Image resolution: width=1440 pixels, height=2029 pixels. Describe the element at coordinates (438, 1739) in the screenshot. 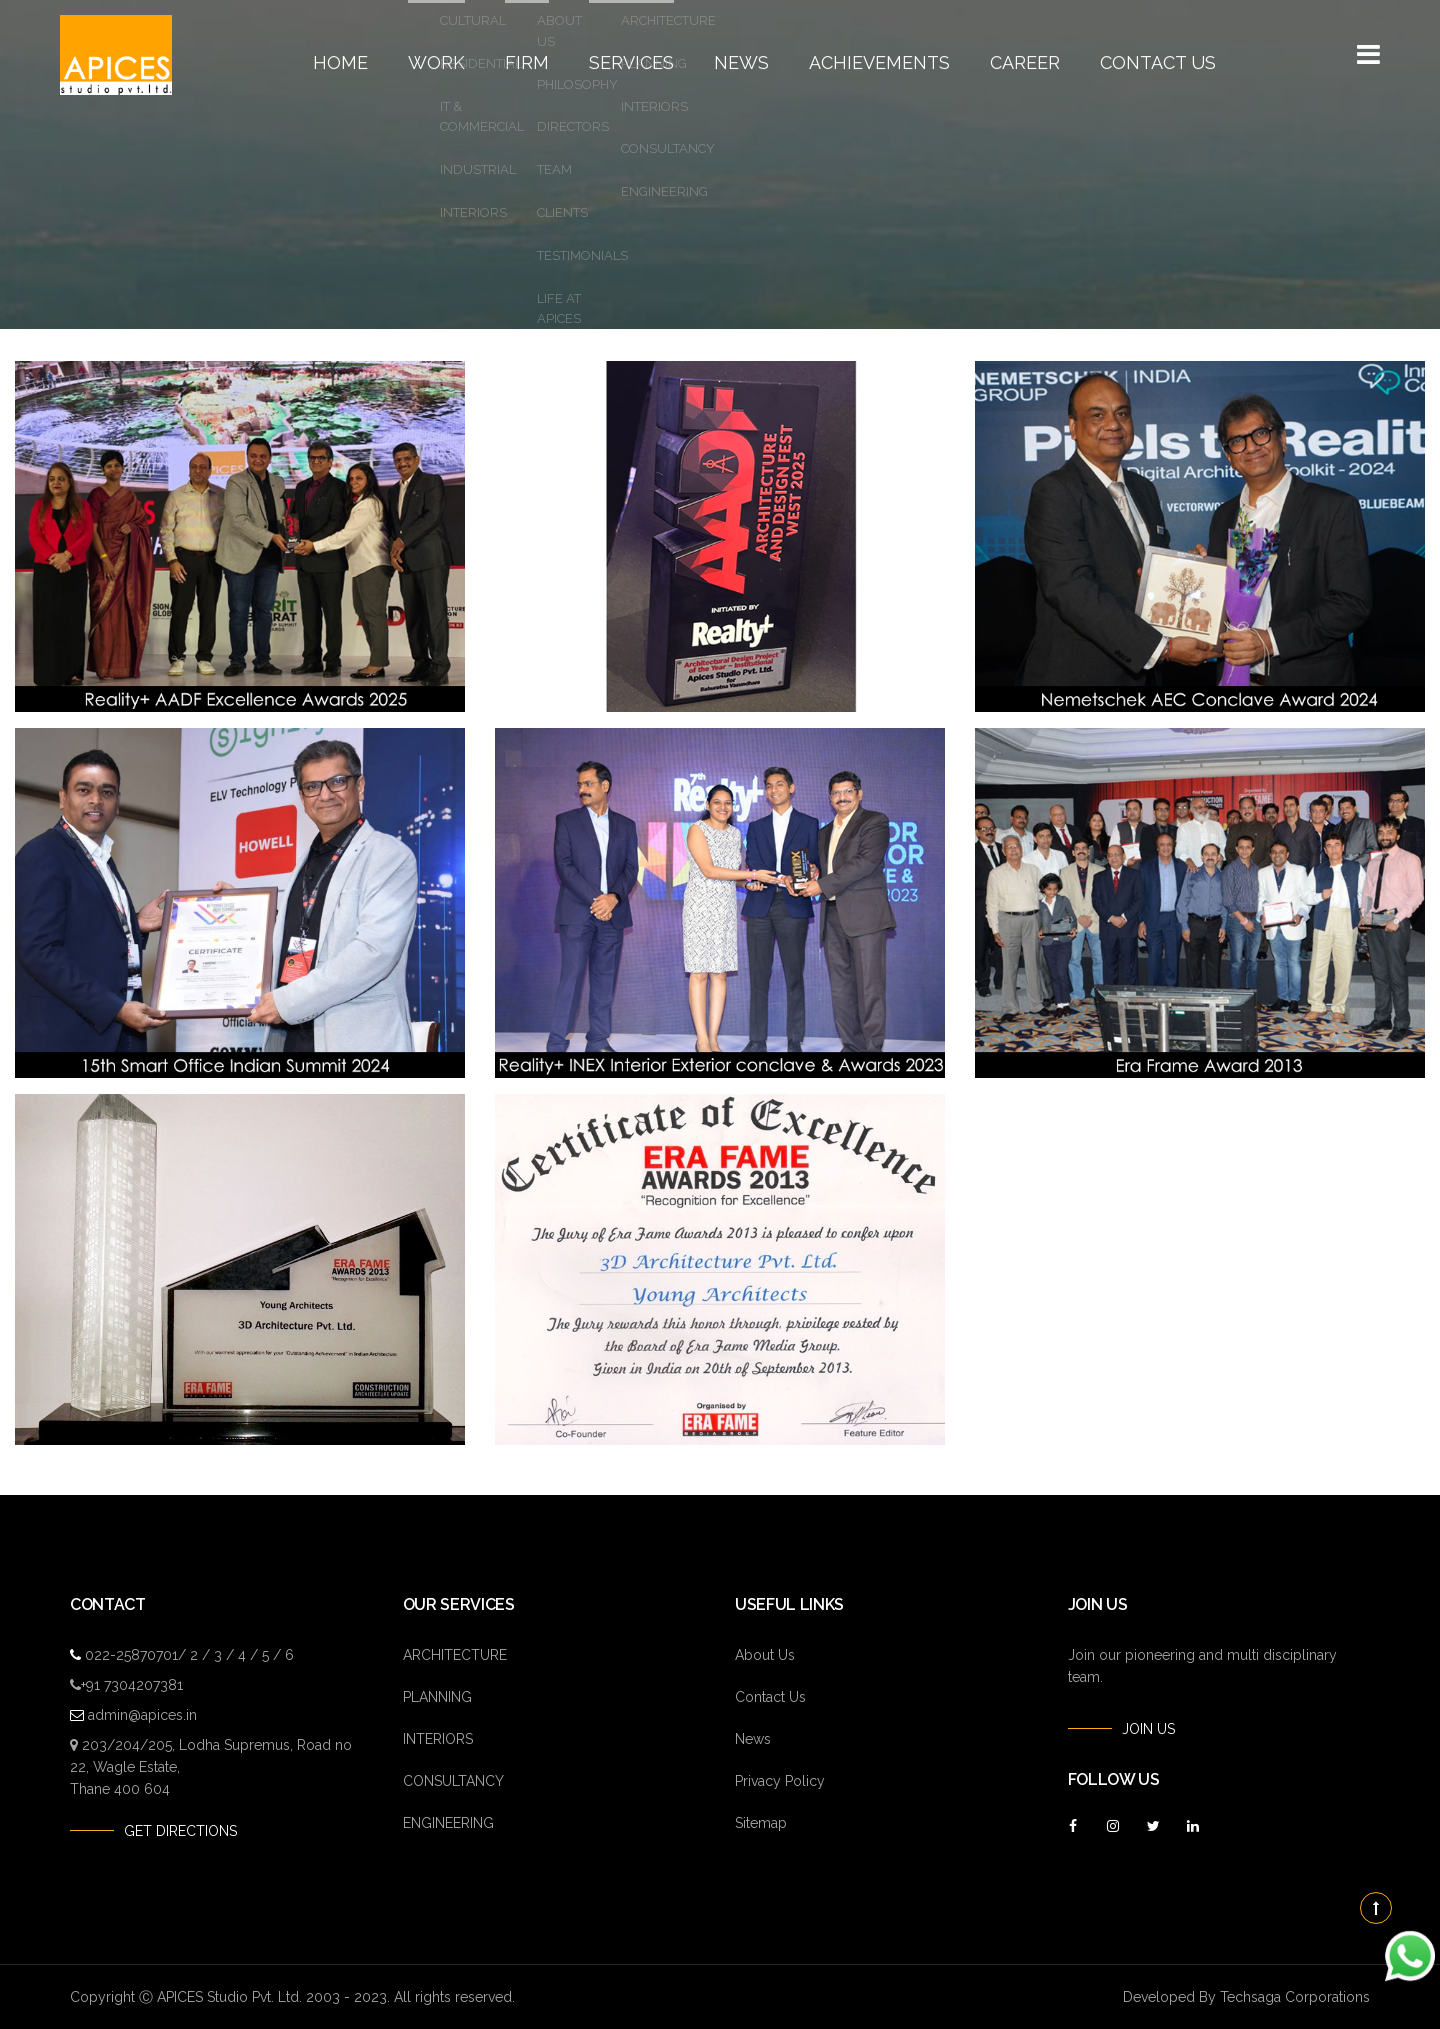

I see `INTERIORS` at that location.